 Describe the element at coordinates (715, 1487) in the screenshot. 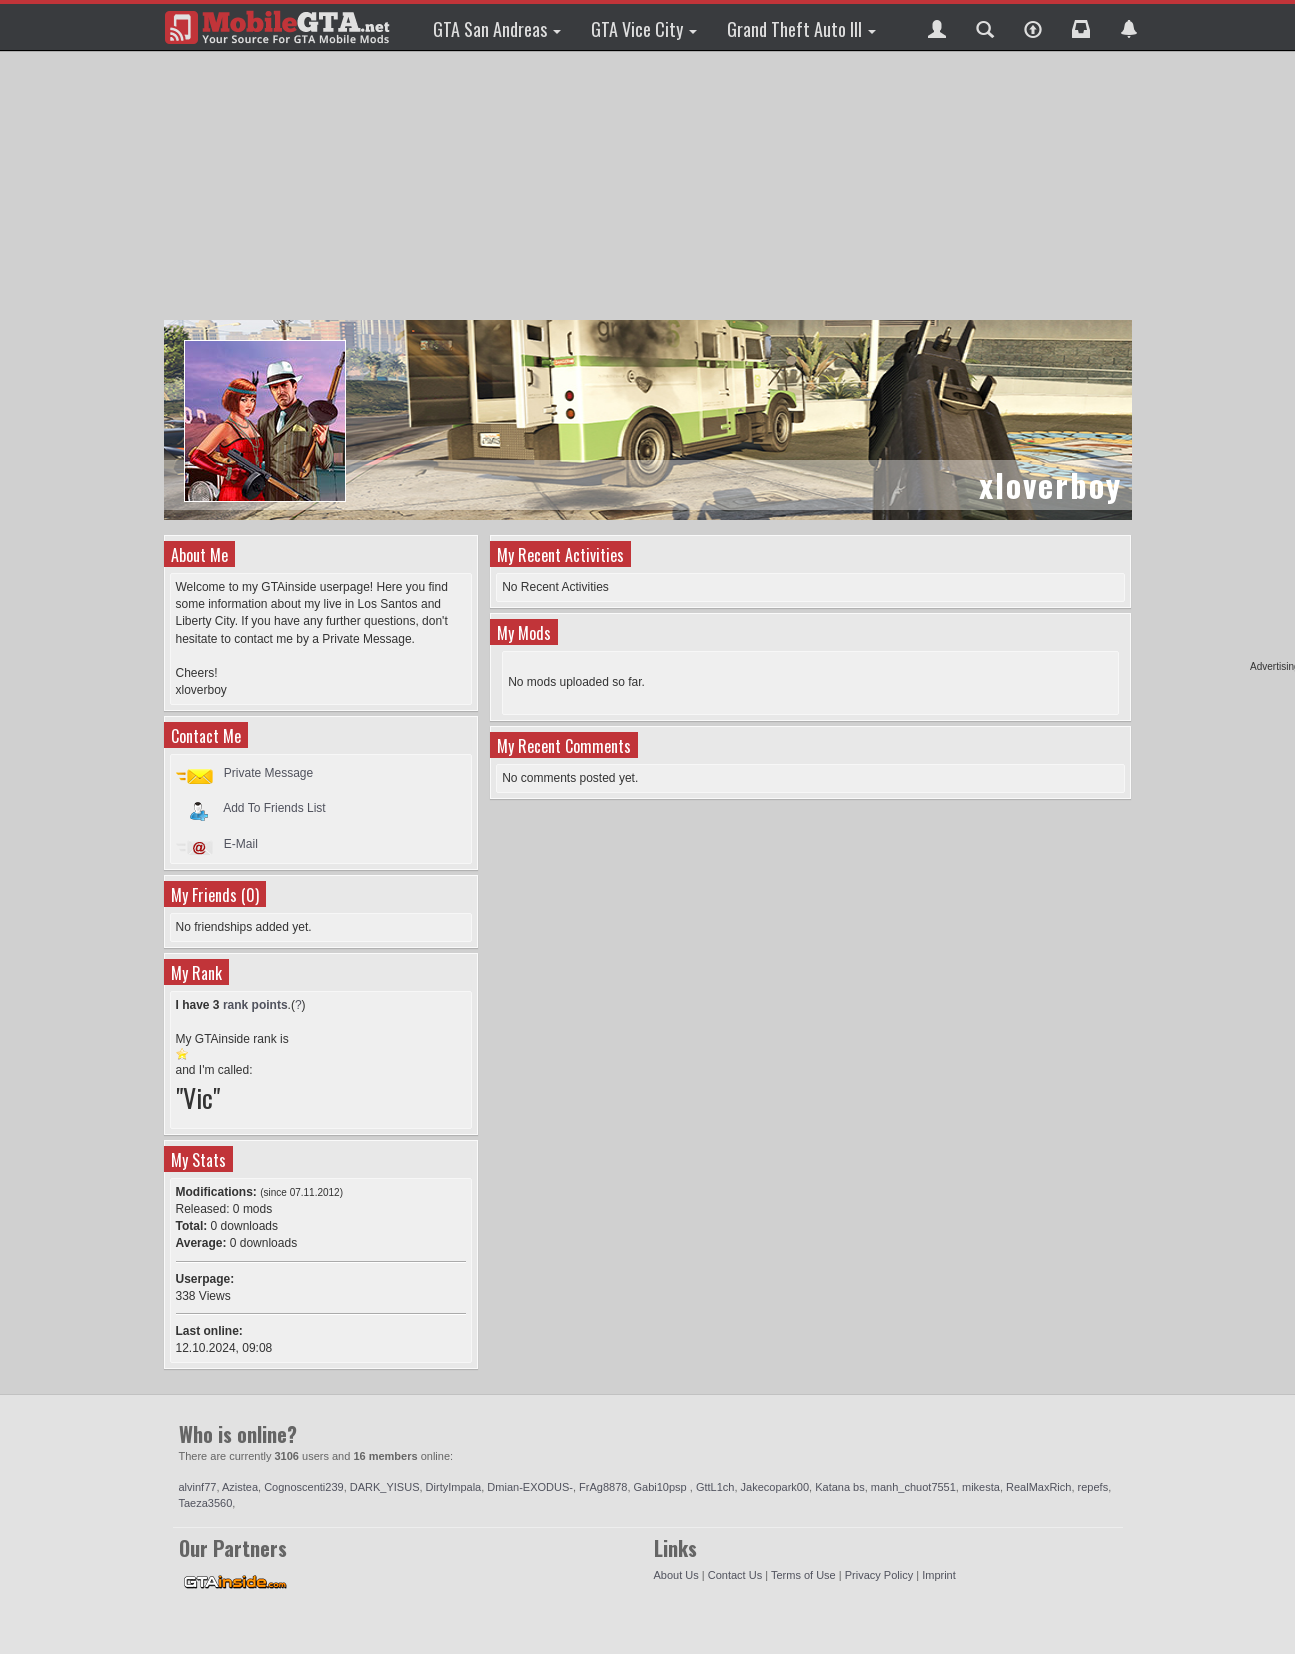

I see `GttL1ch` at that location.